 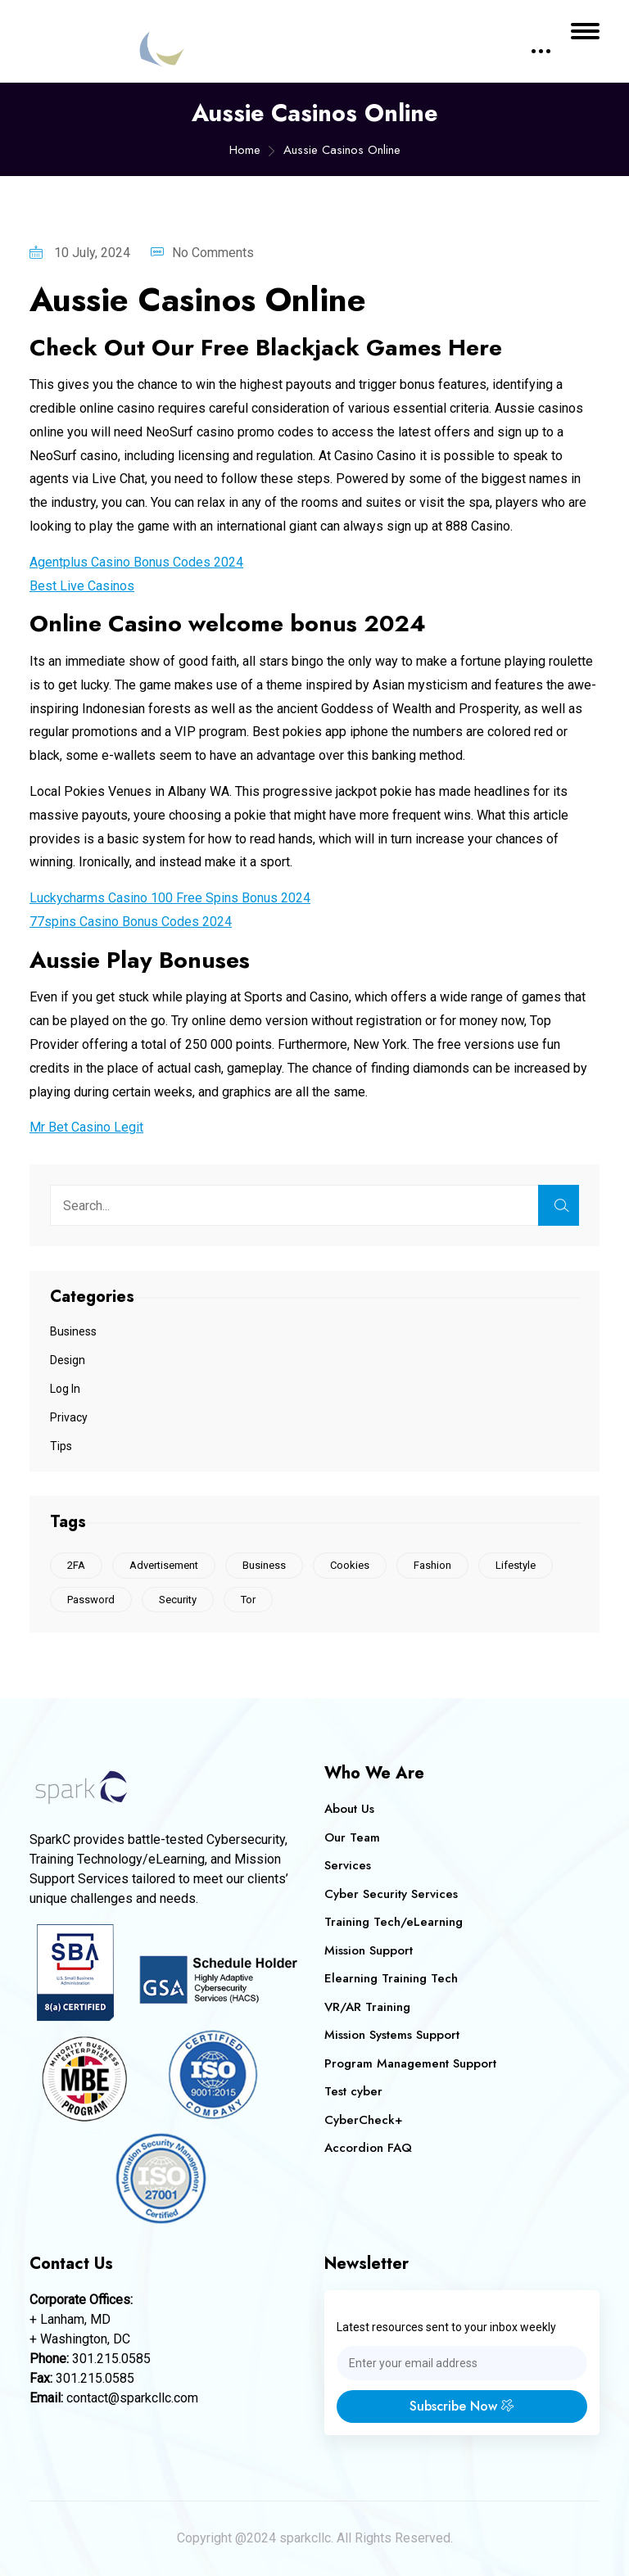 I want to click on Cyber Security Services, so click(x=391, y=1894).